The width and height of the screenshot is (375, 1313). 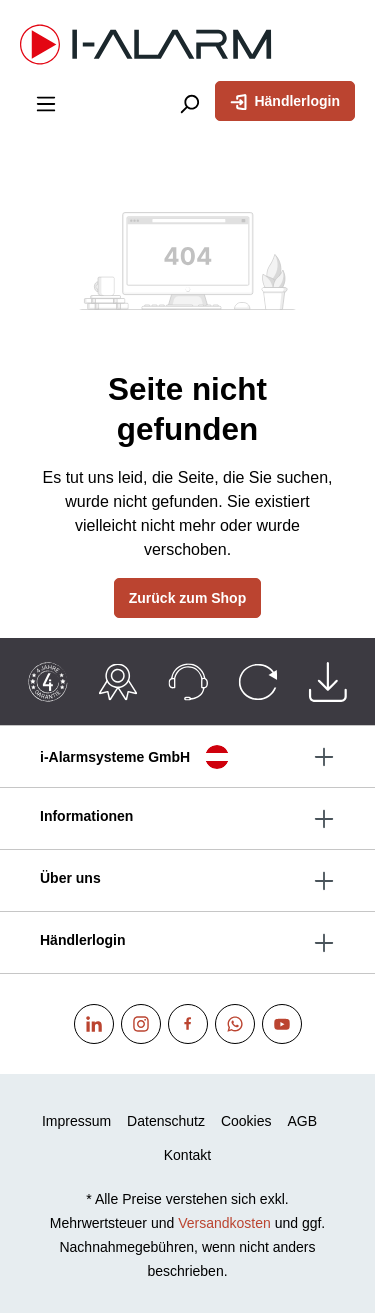 What do you see at coordinates (76, 1121) in the screenshot?
I see `Impressum` at bounding box center [76, 1121].